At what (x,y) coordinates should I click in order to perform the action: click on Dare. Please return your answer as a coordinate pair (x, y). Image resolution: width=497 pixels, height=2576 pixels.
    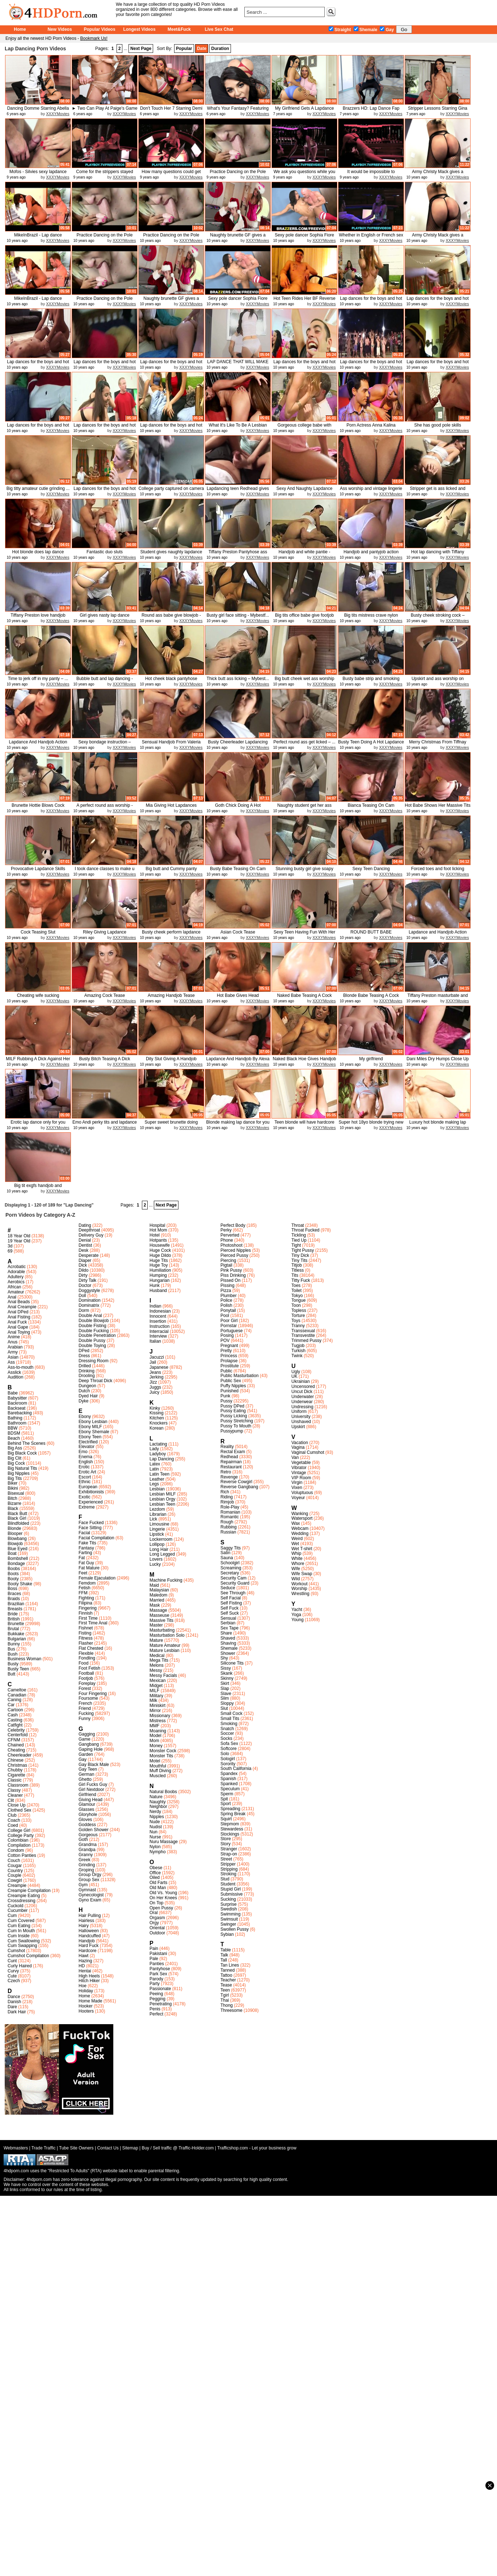
    Looking at the image, I should click on (12, 2006).